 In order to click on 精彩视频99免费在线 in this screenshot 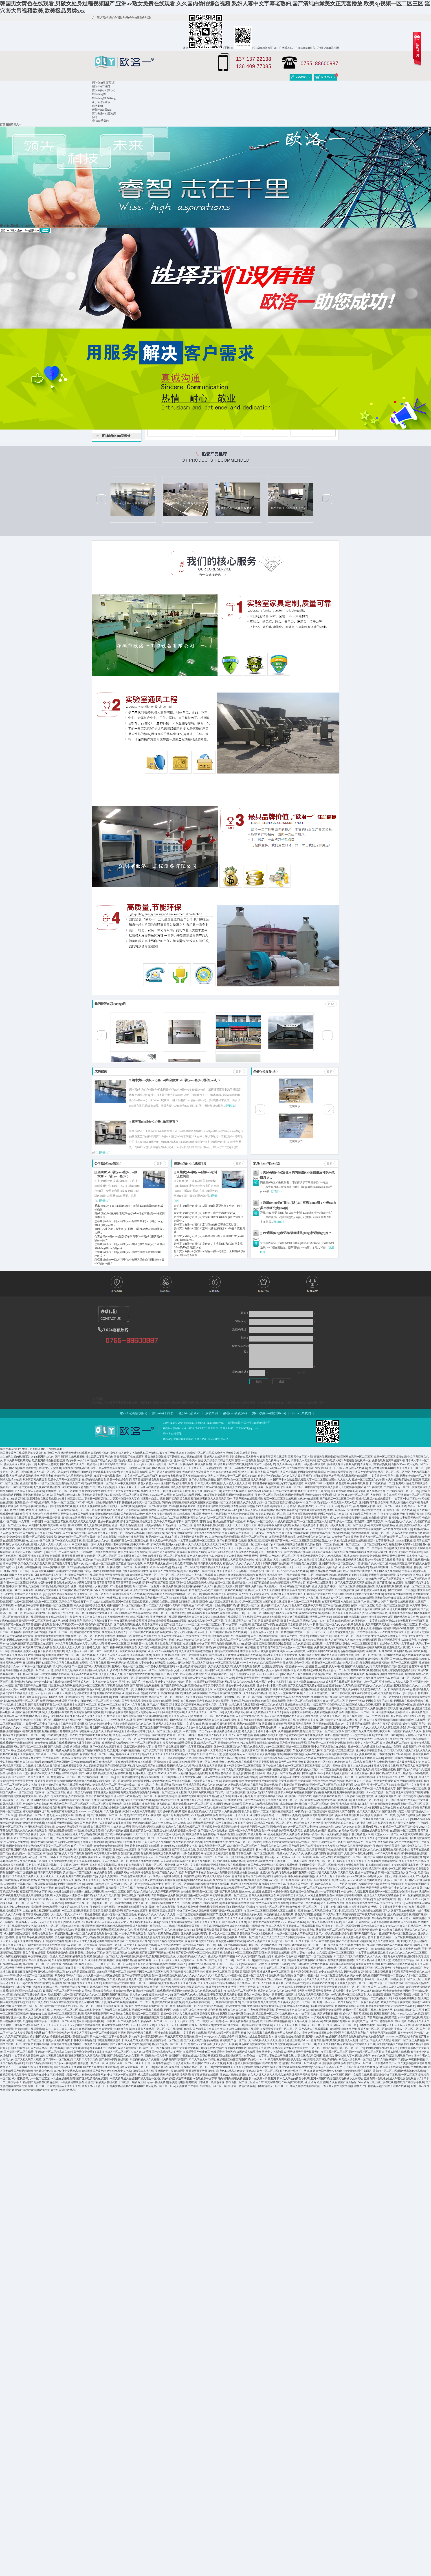, I will do `click(247, 1609)`.